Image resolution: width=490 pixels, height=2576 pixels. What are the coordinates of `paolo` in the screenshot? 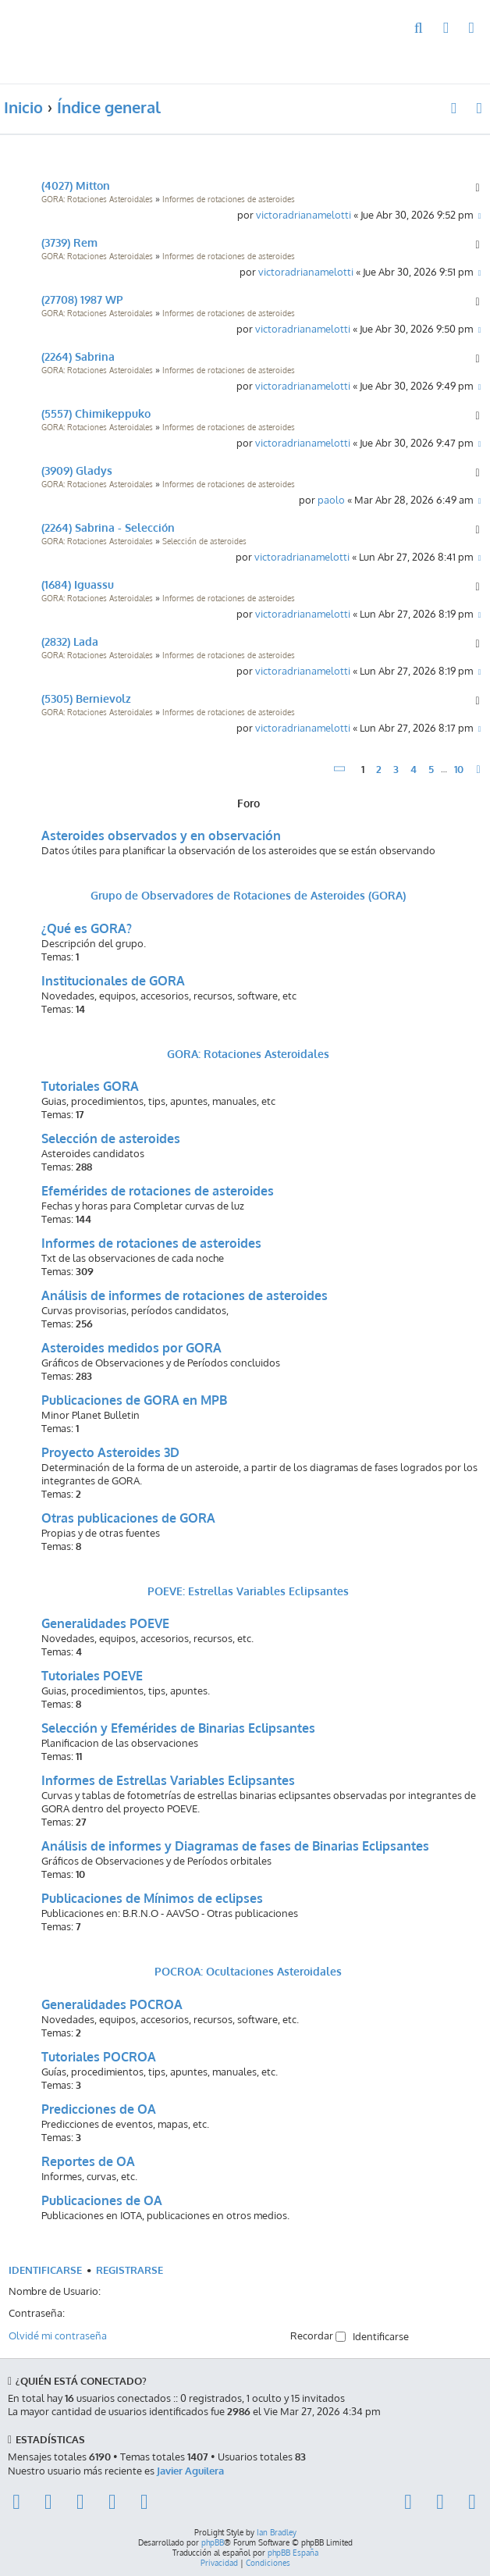 It's located at (331, 499).